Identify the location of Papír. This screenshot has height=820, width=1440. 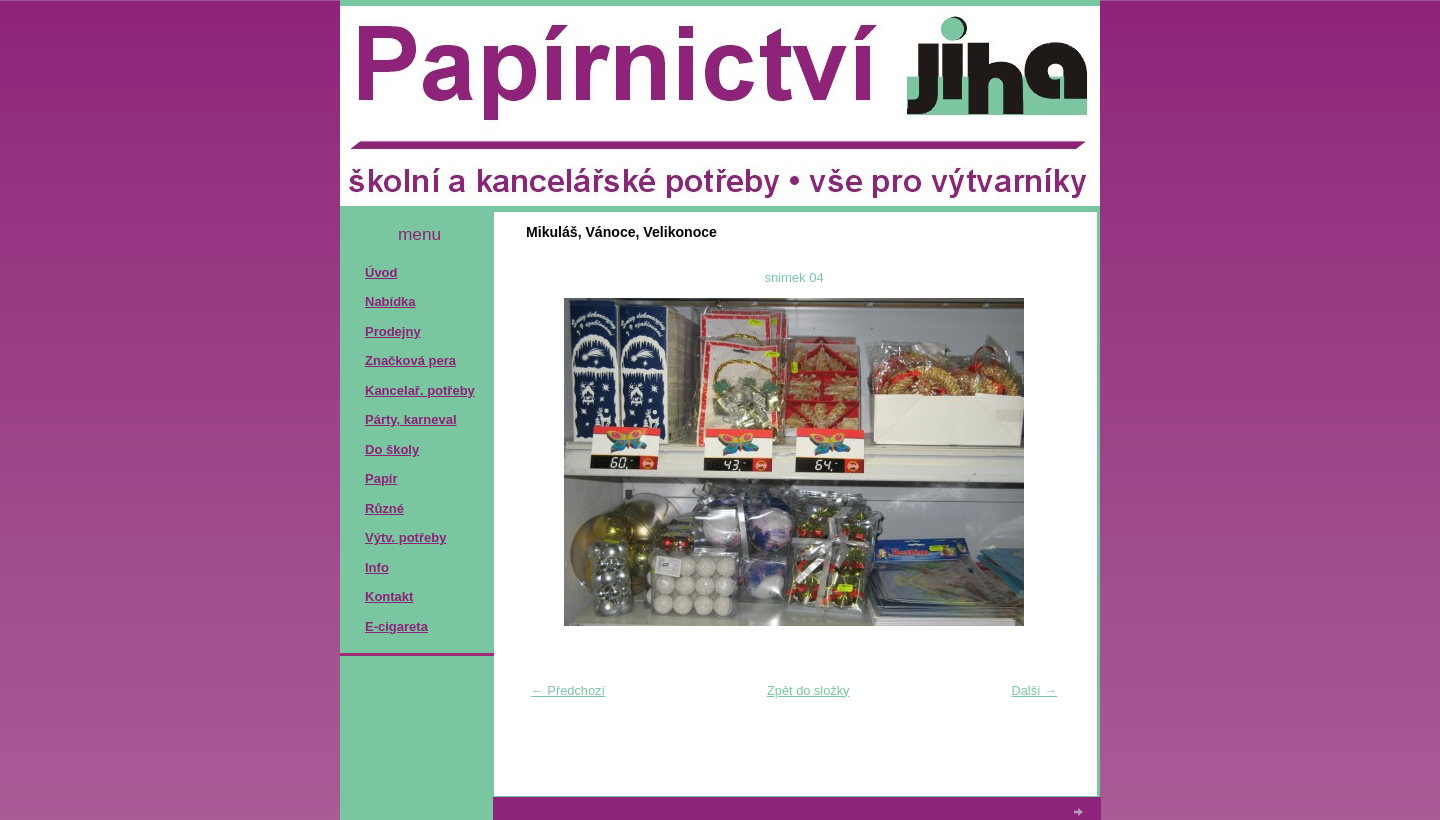
(381, 478).